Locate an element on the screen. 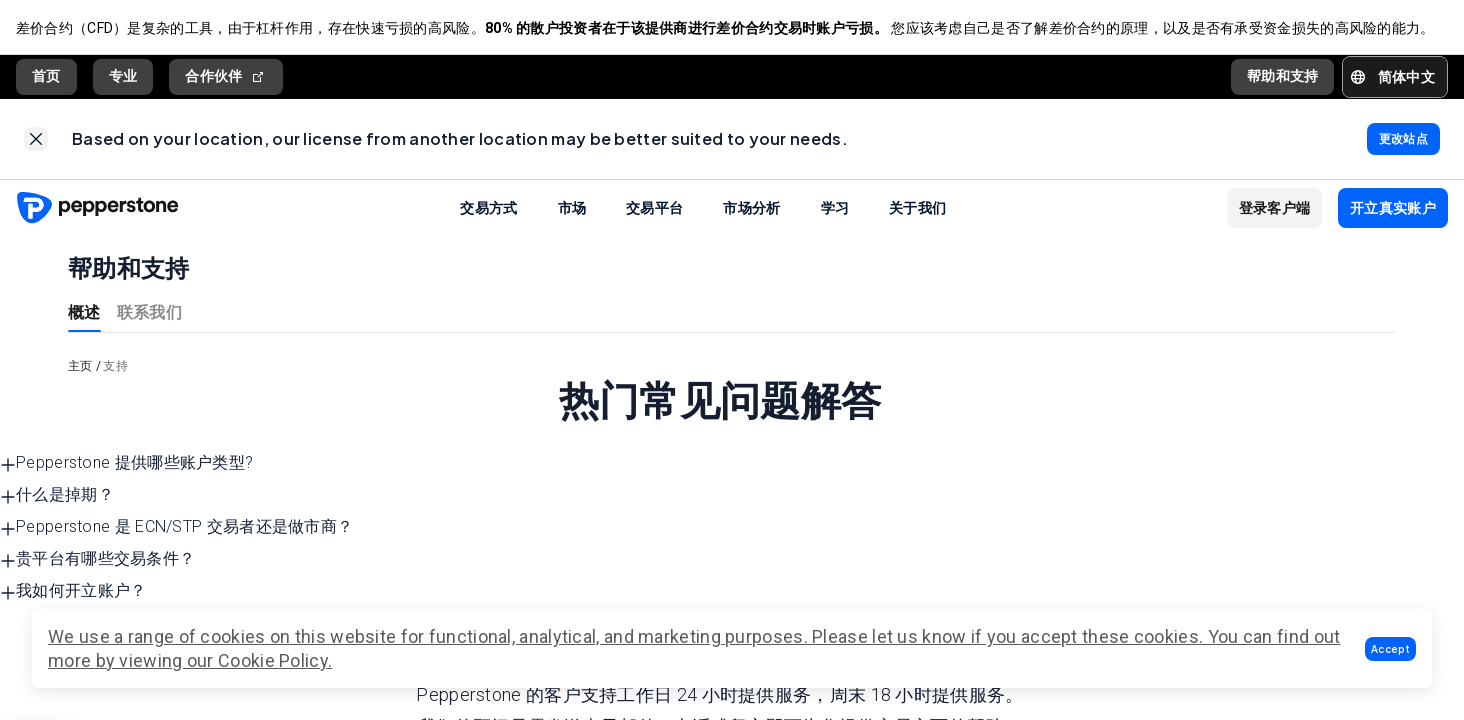  Pepperstone 是 ECN/STP 交易者还是做市商？ [button] is located at coordinates (176, 527).